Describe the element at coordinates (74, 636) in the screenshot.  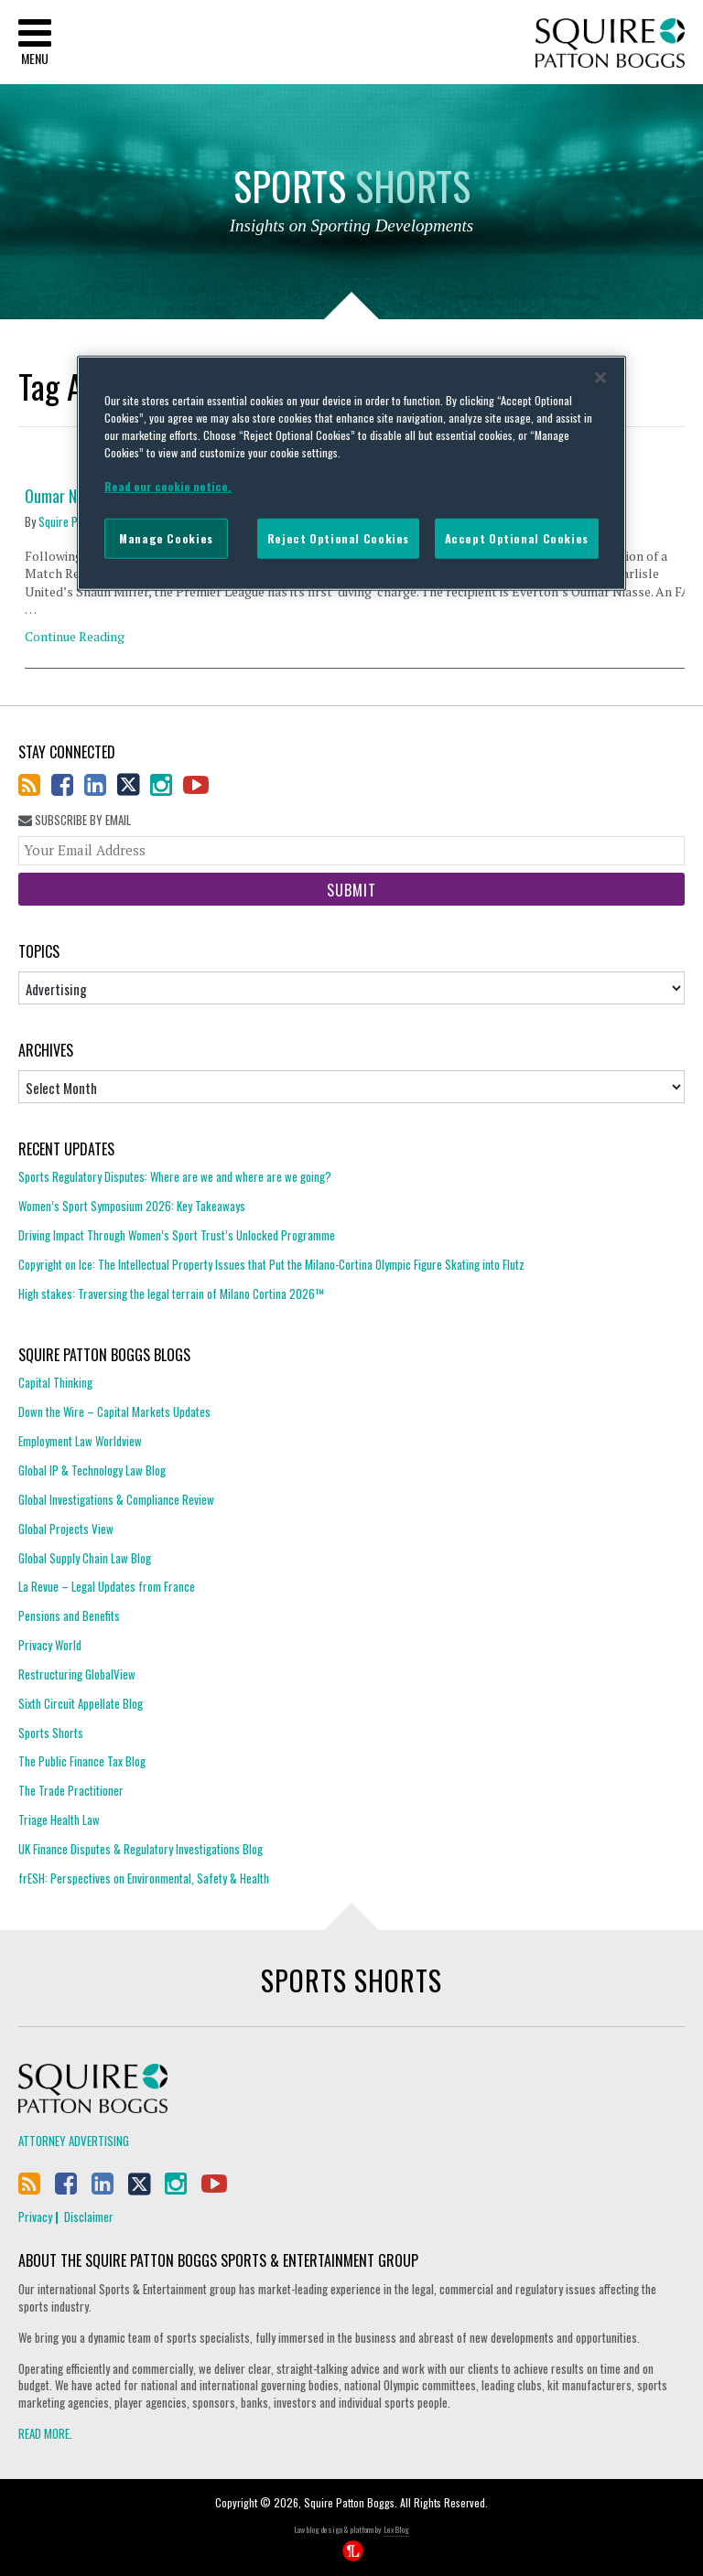
I see `Continue Reading` at that location.